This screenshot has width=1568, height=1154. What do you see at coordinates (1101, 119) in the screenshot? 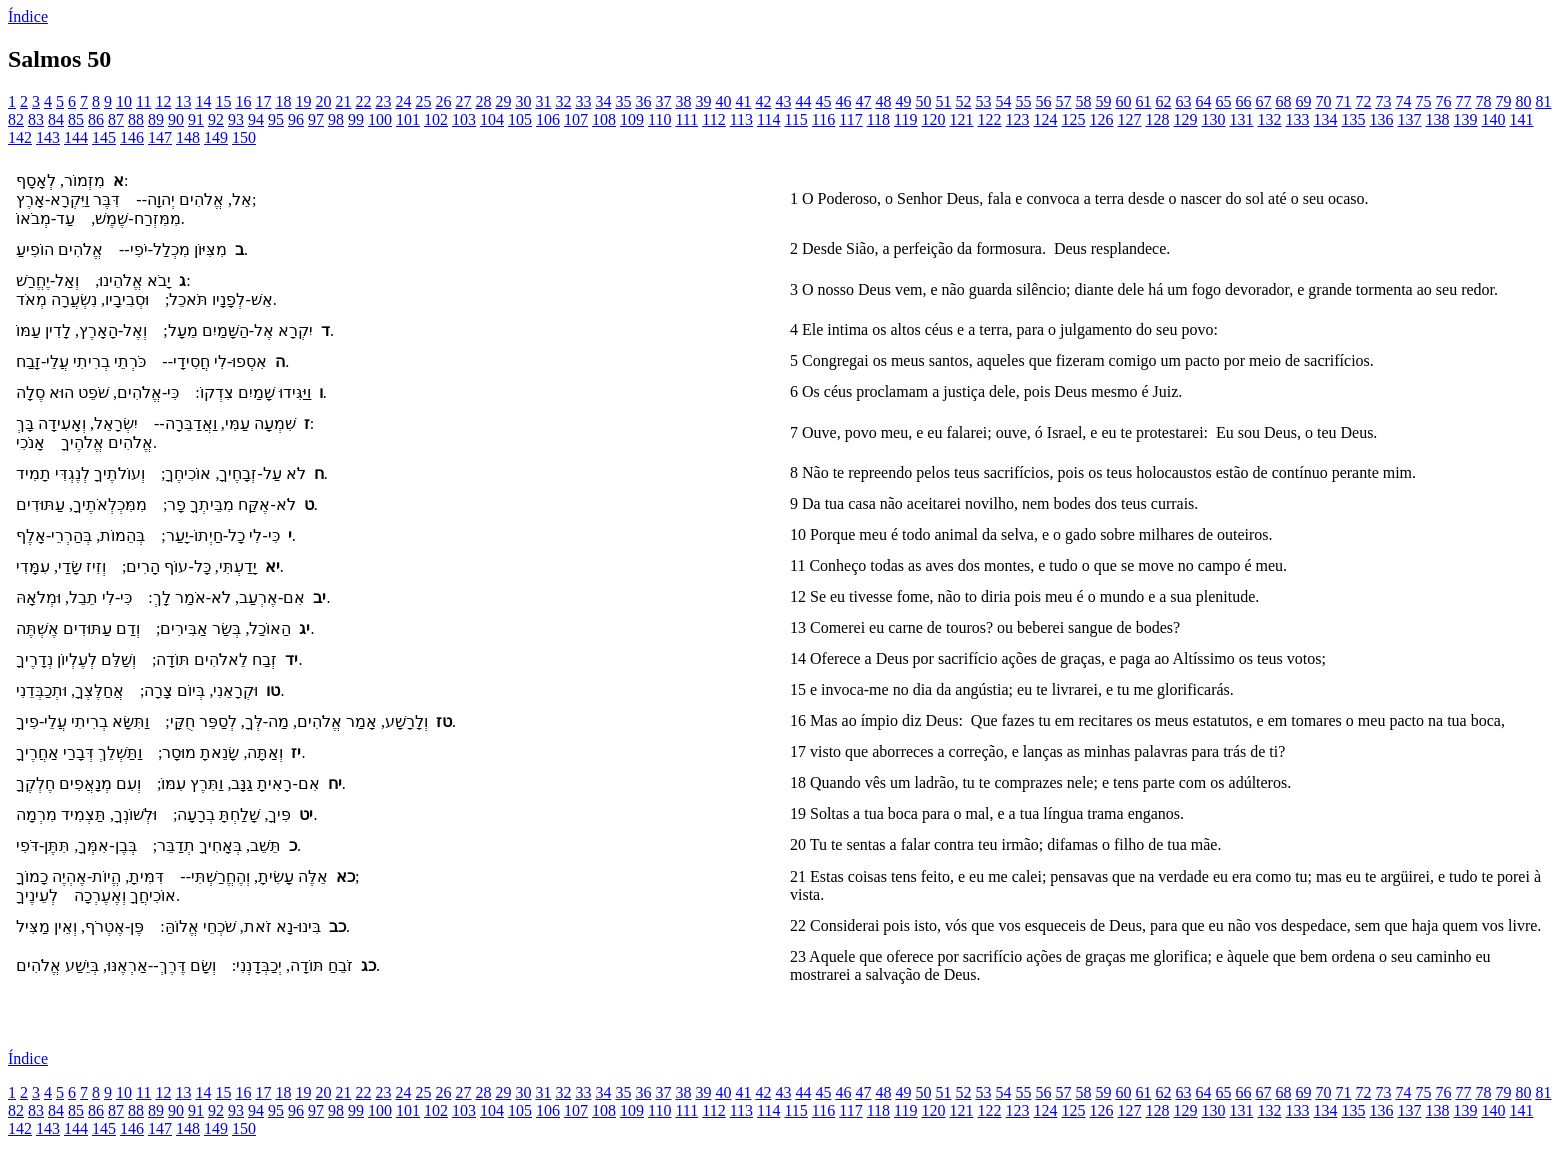
I see `126` at bounding box center [1101, 119].